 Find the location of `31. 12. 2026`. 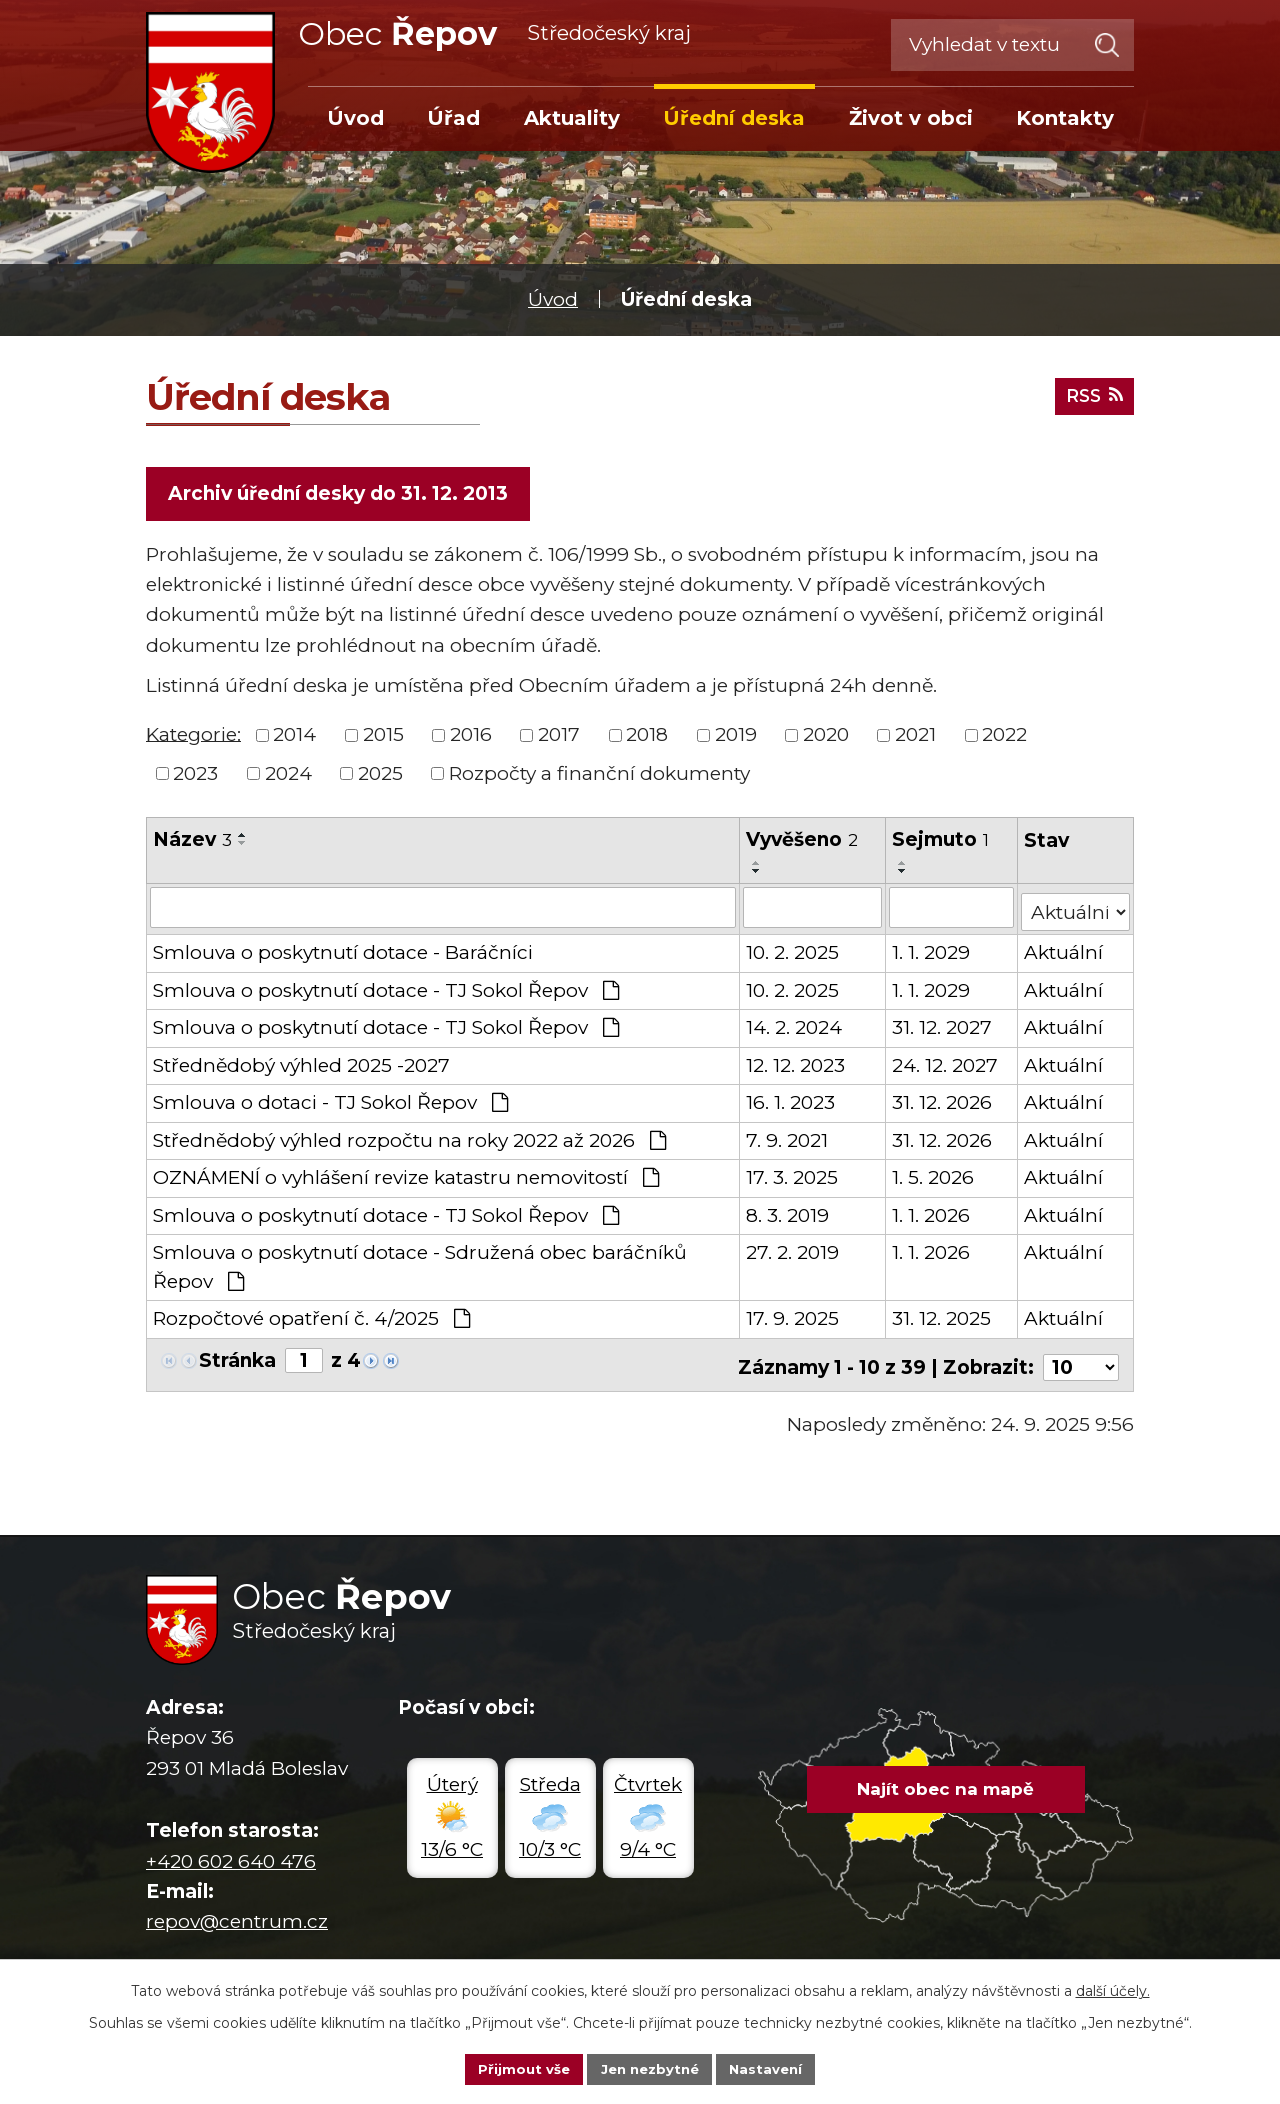

31. 12. 2026 is located at coordinates (943, 1101).